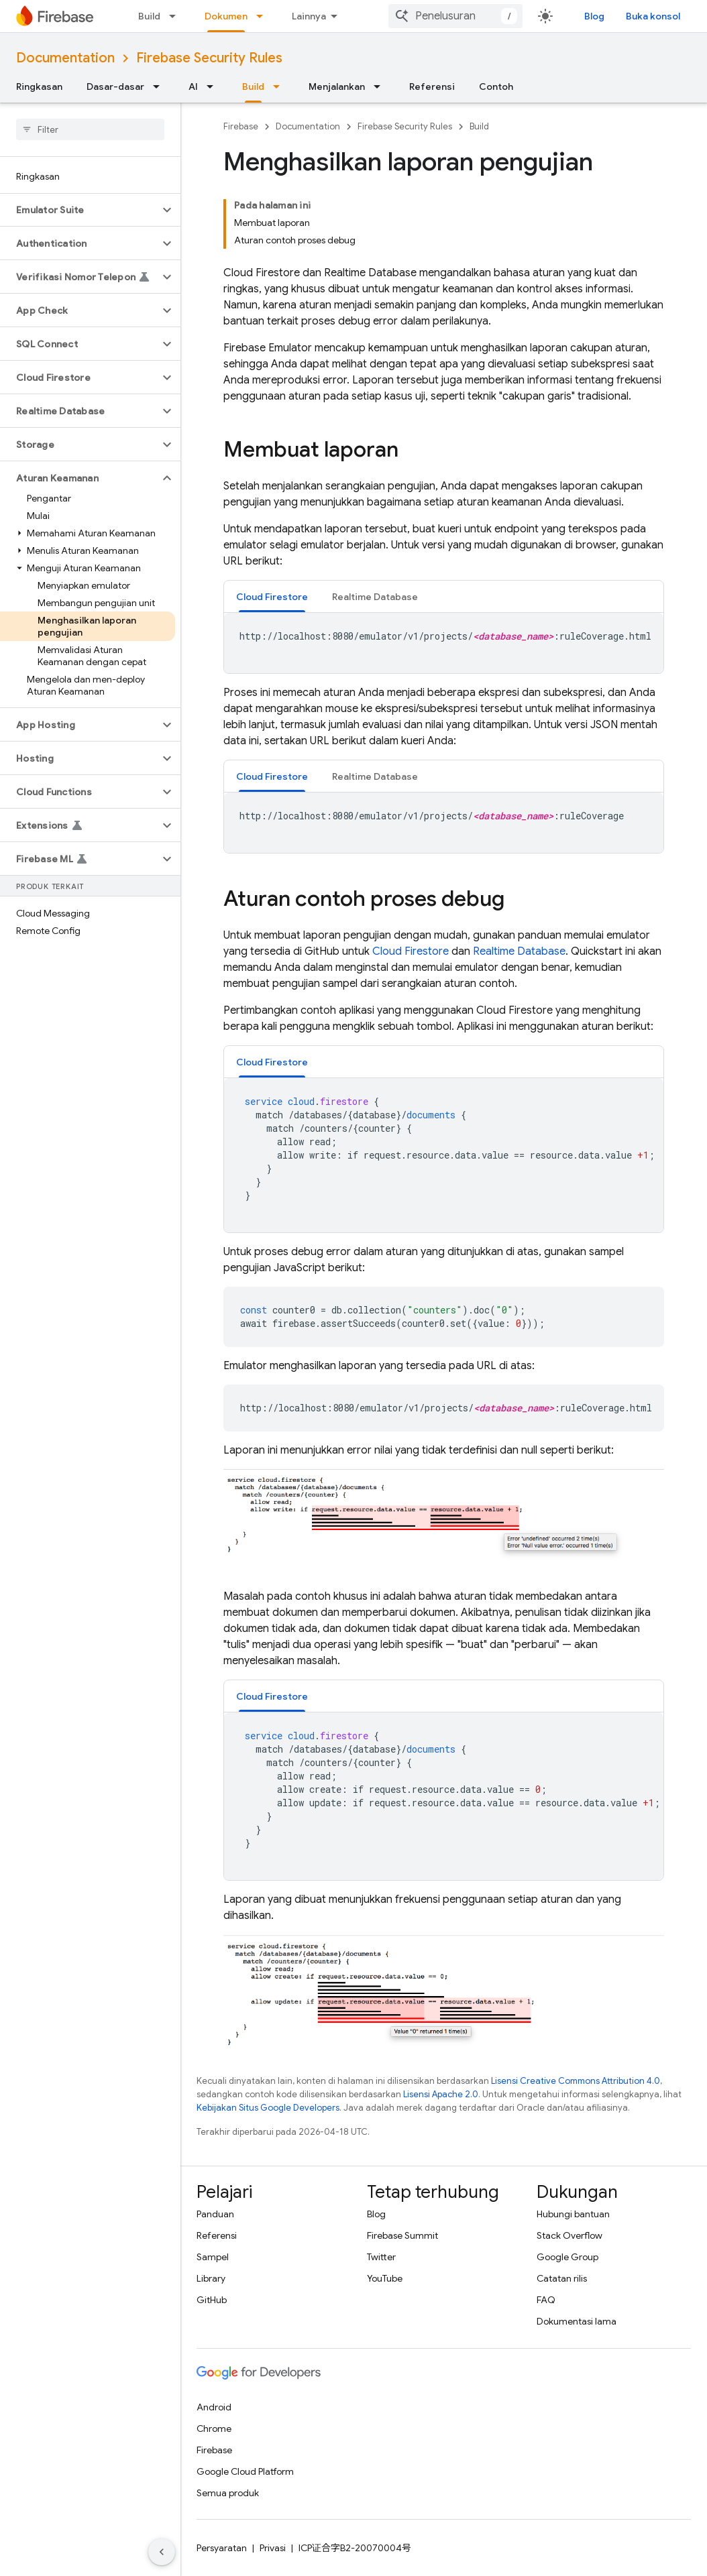 The height and width of the screenshot is (2576, 707). What do you see at coordinates (211, 2278) in the screenshot?
I see `Library` at bounding box center [211, 2278].